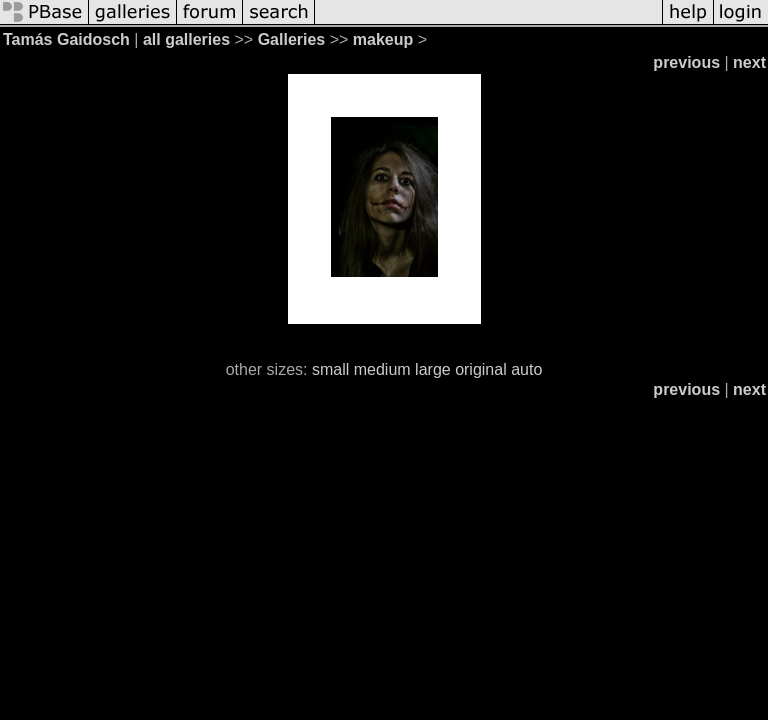  I want to click on small, so click(330, 369).